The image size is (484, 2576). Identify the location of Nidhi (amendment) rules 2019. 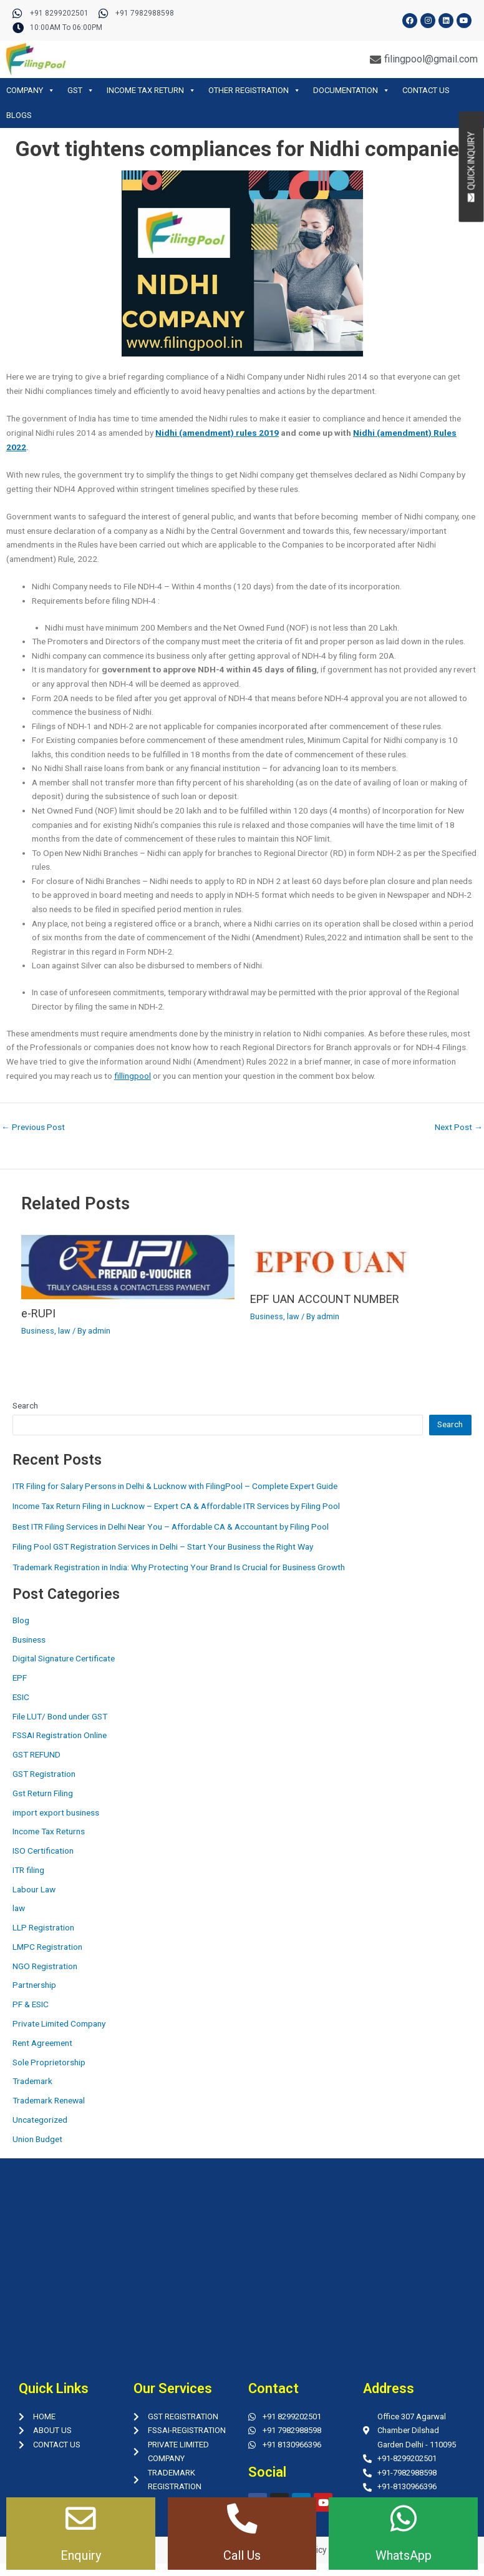
(217, 433).